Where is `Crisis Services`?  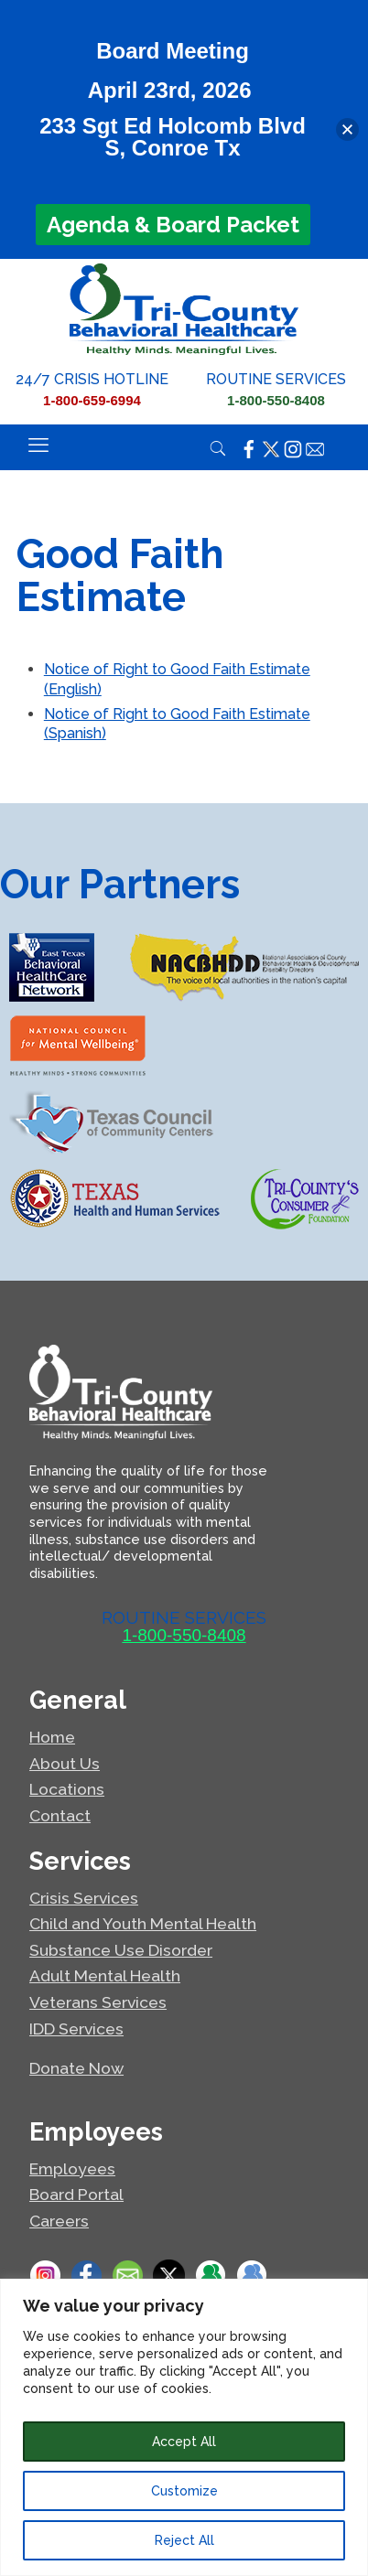
Crisis Services is located at coordinates (83, 1897).